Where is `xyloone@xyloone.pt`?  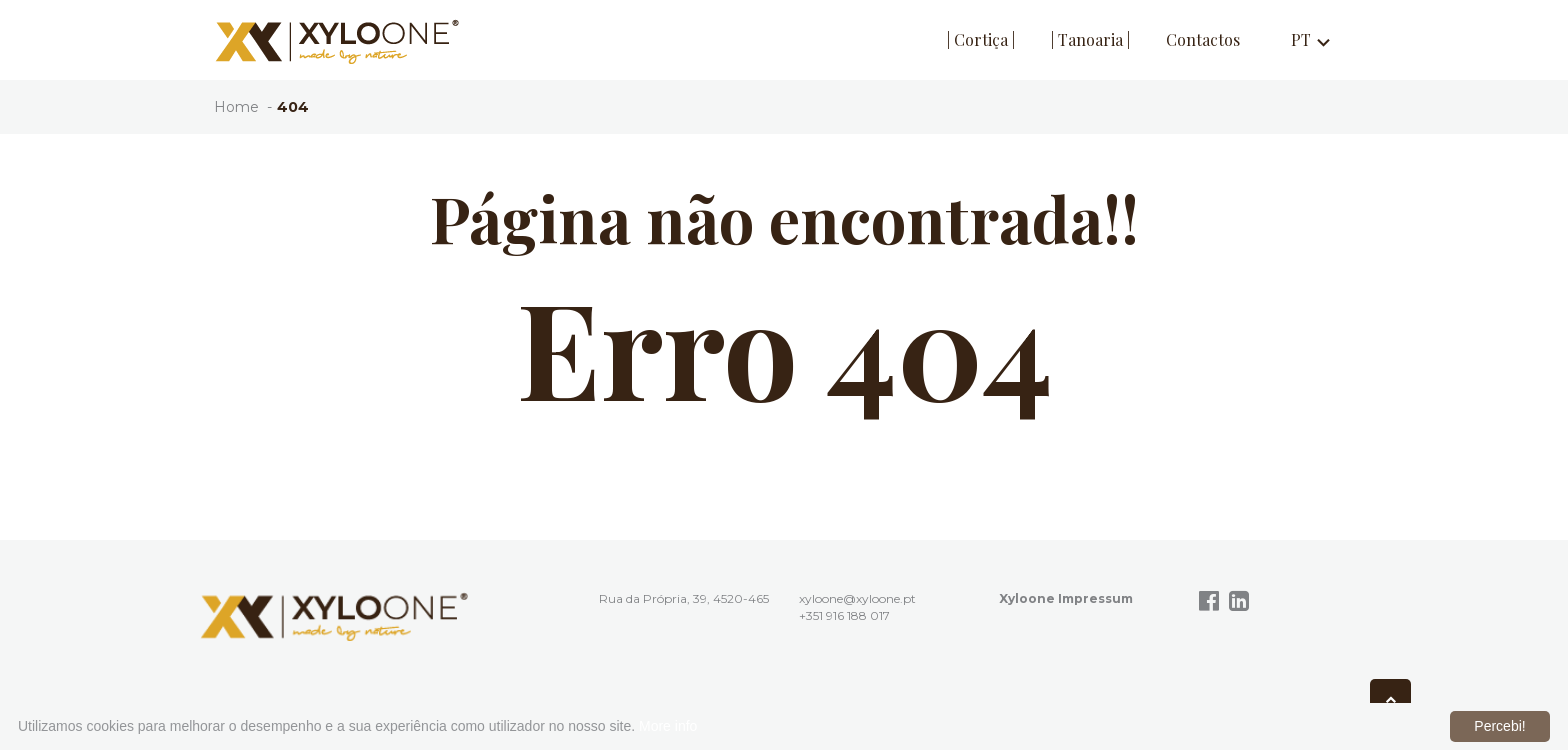
xyloone@xyloone.pt is located at coordinates (857, 598).